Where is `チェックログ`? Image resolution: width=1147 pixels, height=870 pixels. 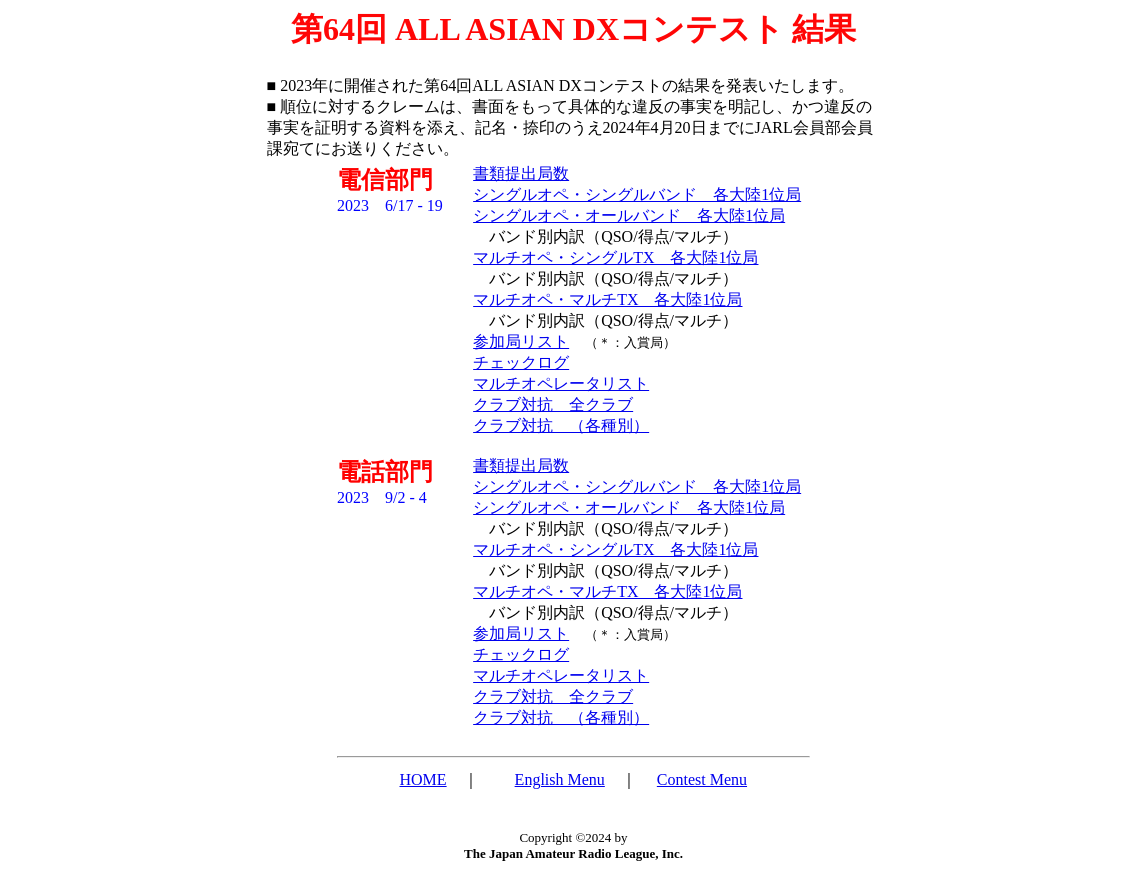
チェックログ is located at coordinates (521, 362).